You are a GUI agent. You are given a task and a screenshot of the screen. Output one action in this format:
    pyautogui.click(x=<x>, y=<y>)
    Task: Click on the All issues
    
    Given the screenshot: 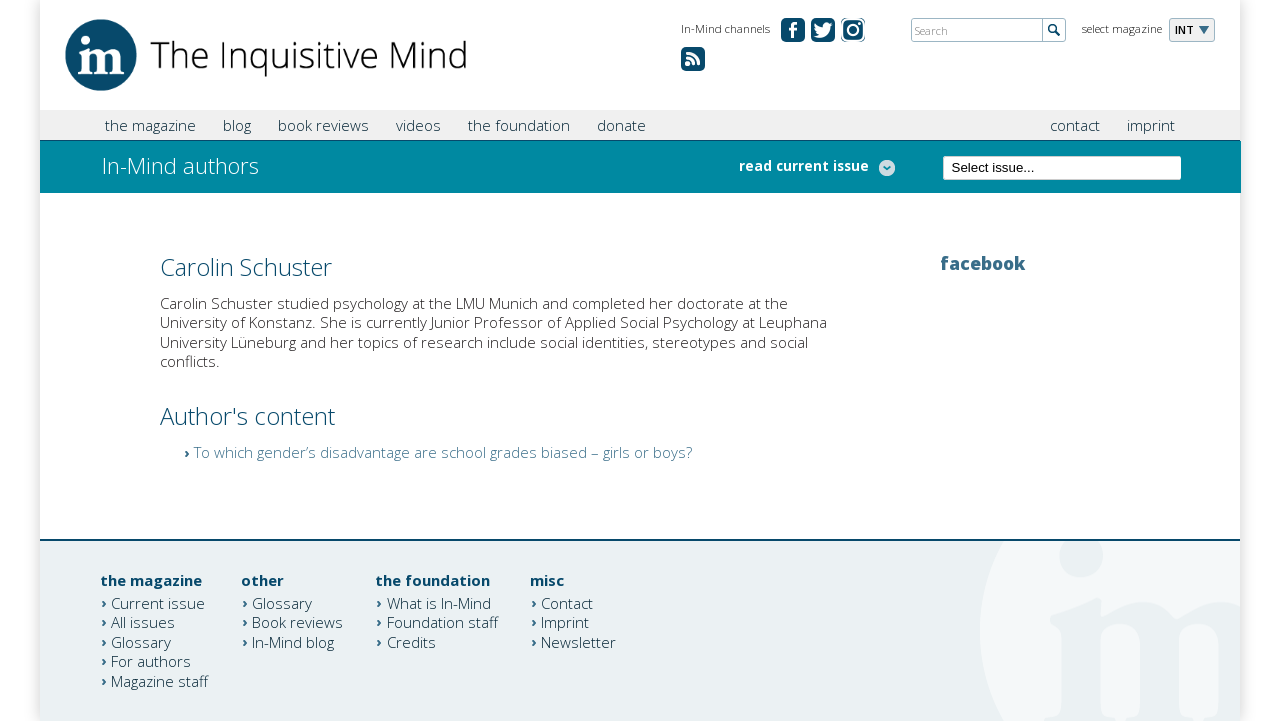 What is the action you would take?
    pyautogui.click(x=143, y=622)
    